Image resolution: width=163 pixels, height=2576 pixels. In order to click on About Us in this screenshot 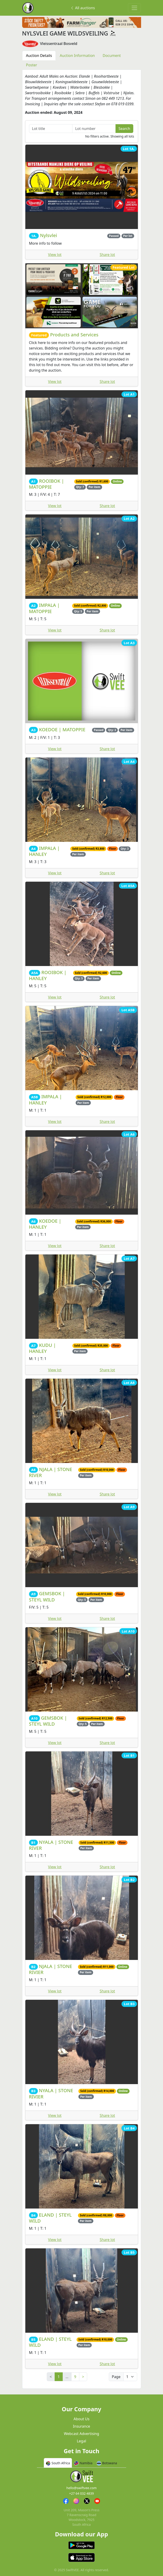, I will do `click(81, 2418)`.